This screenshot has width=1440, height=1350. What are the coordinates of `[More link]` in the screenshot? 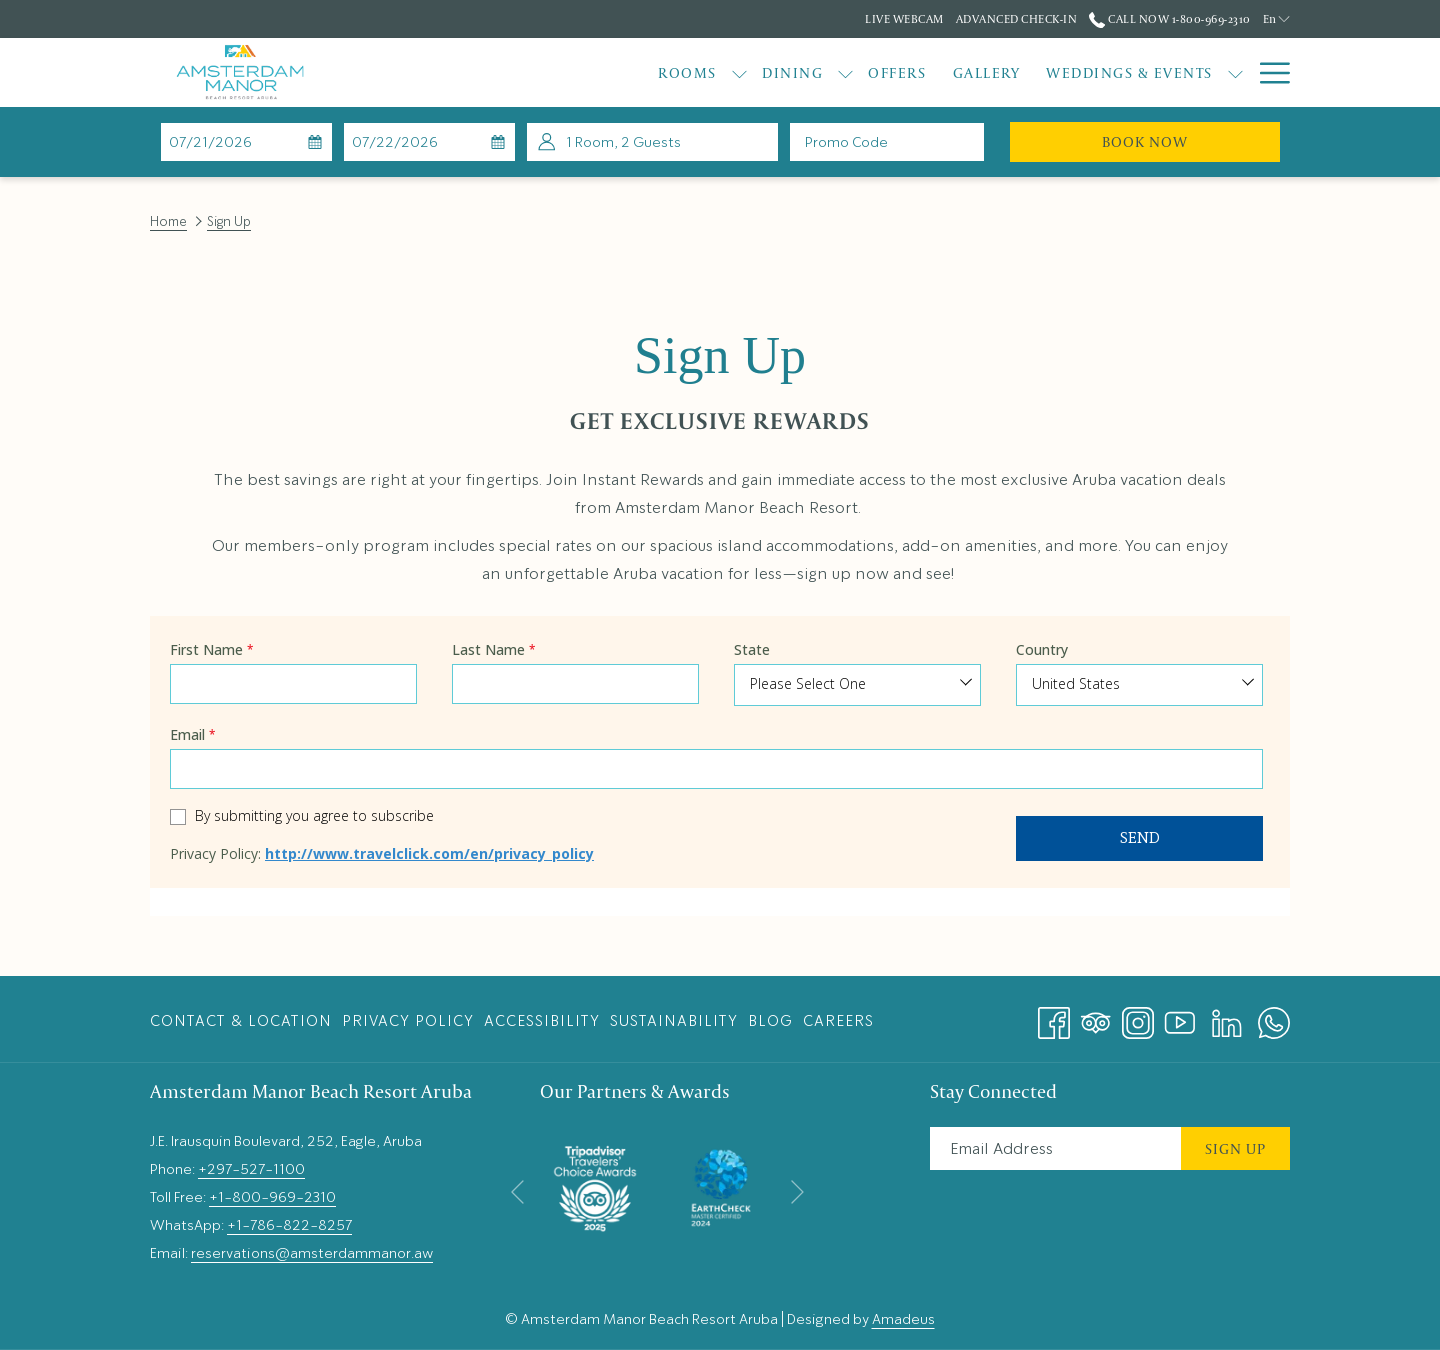 It's located at (1267, 72).